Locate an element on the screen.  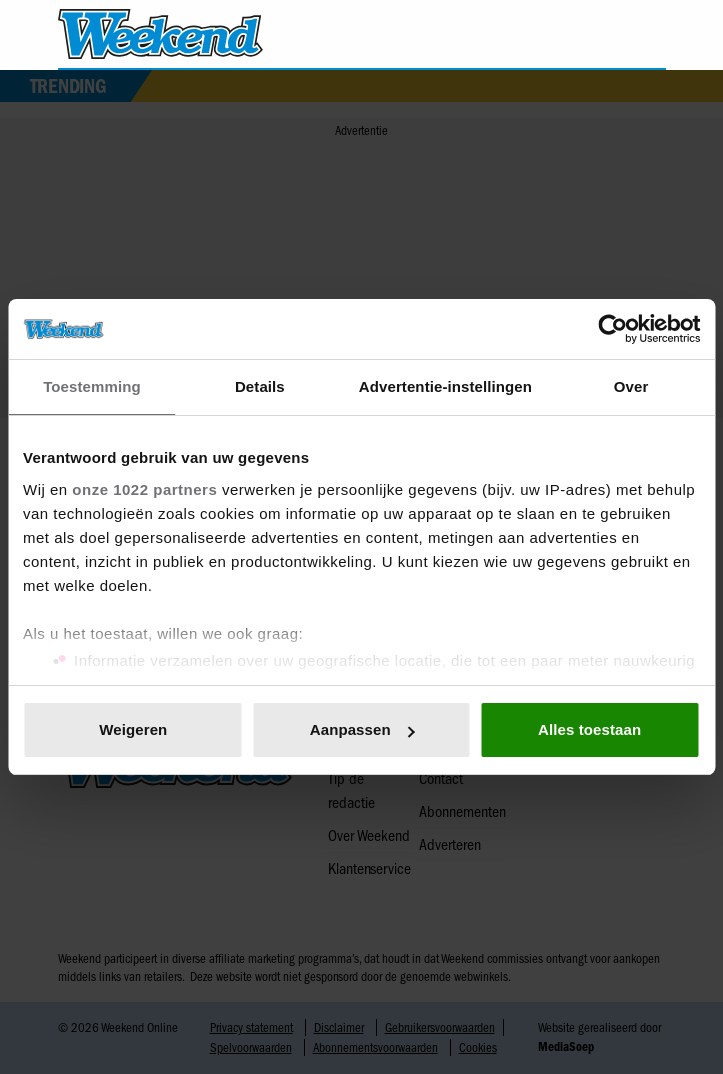
[Cookiebot van Usercentrics - opent in een nieuw venster] is located at coordinates (612, 329).